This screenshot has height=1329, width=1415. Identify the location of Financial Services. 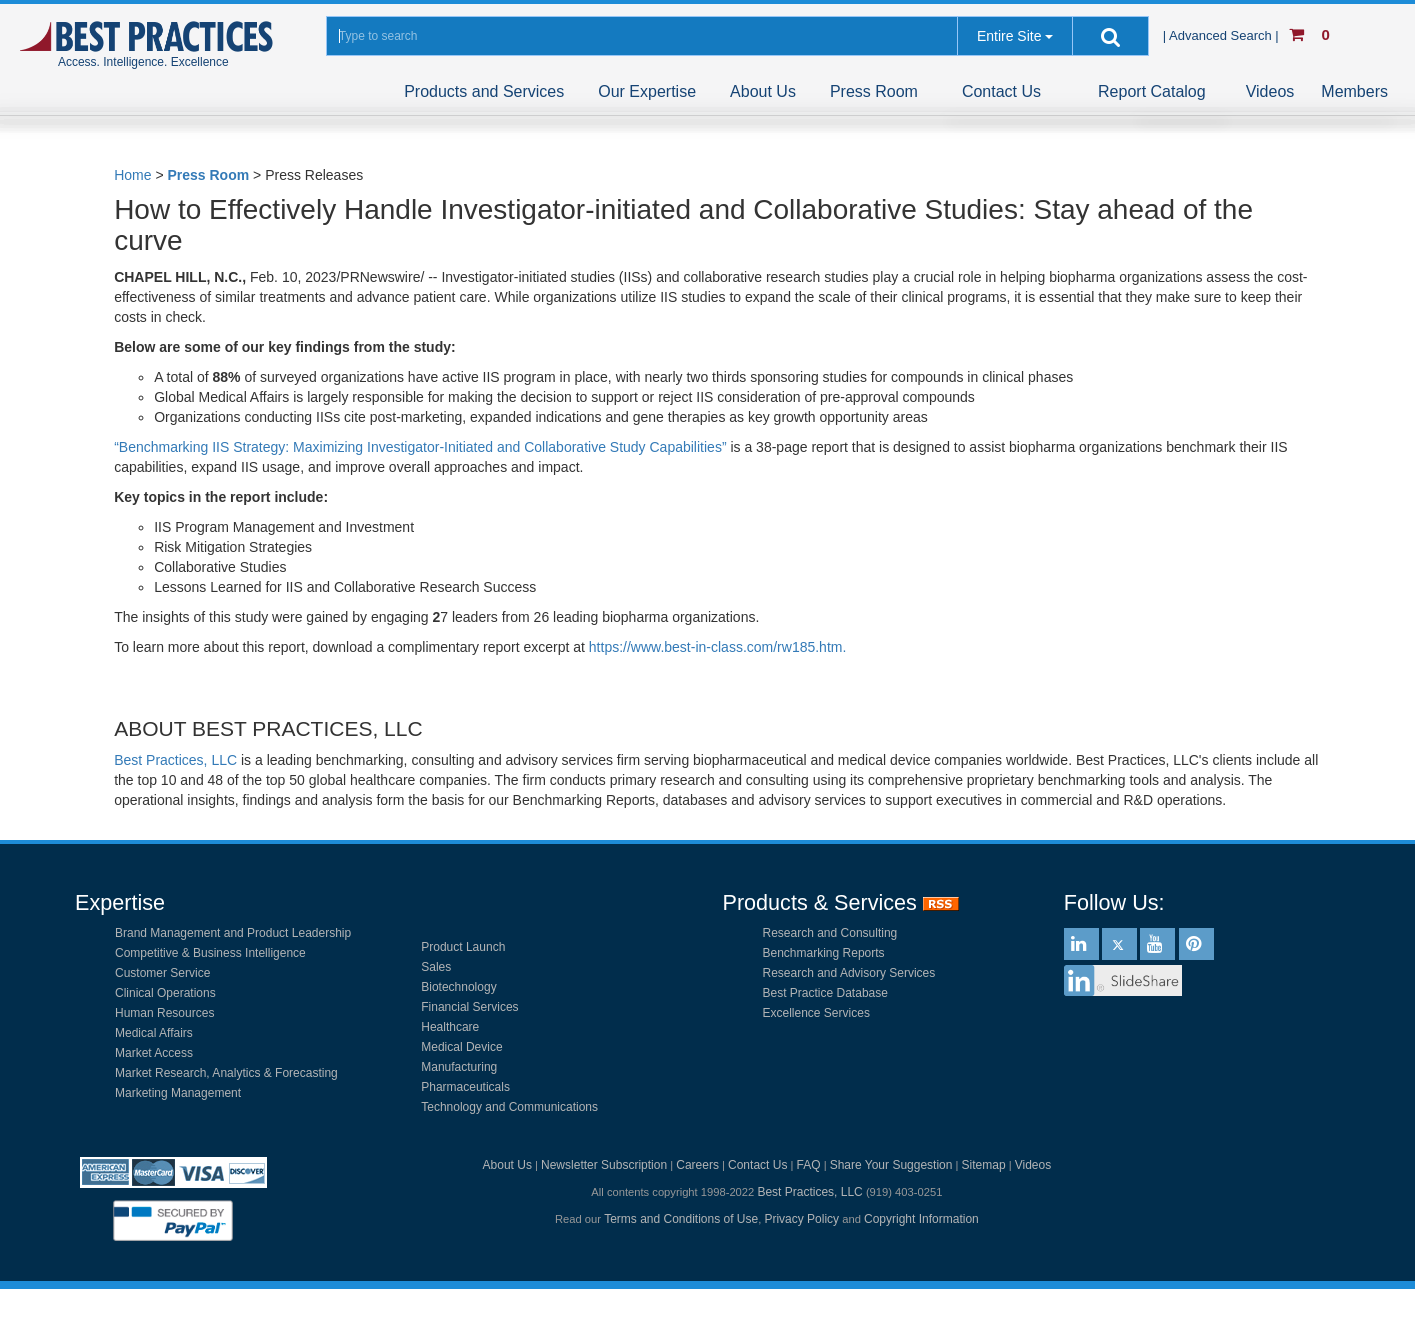
(469, 1007).